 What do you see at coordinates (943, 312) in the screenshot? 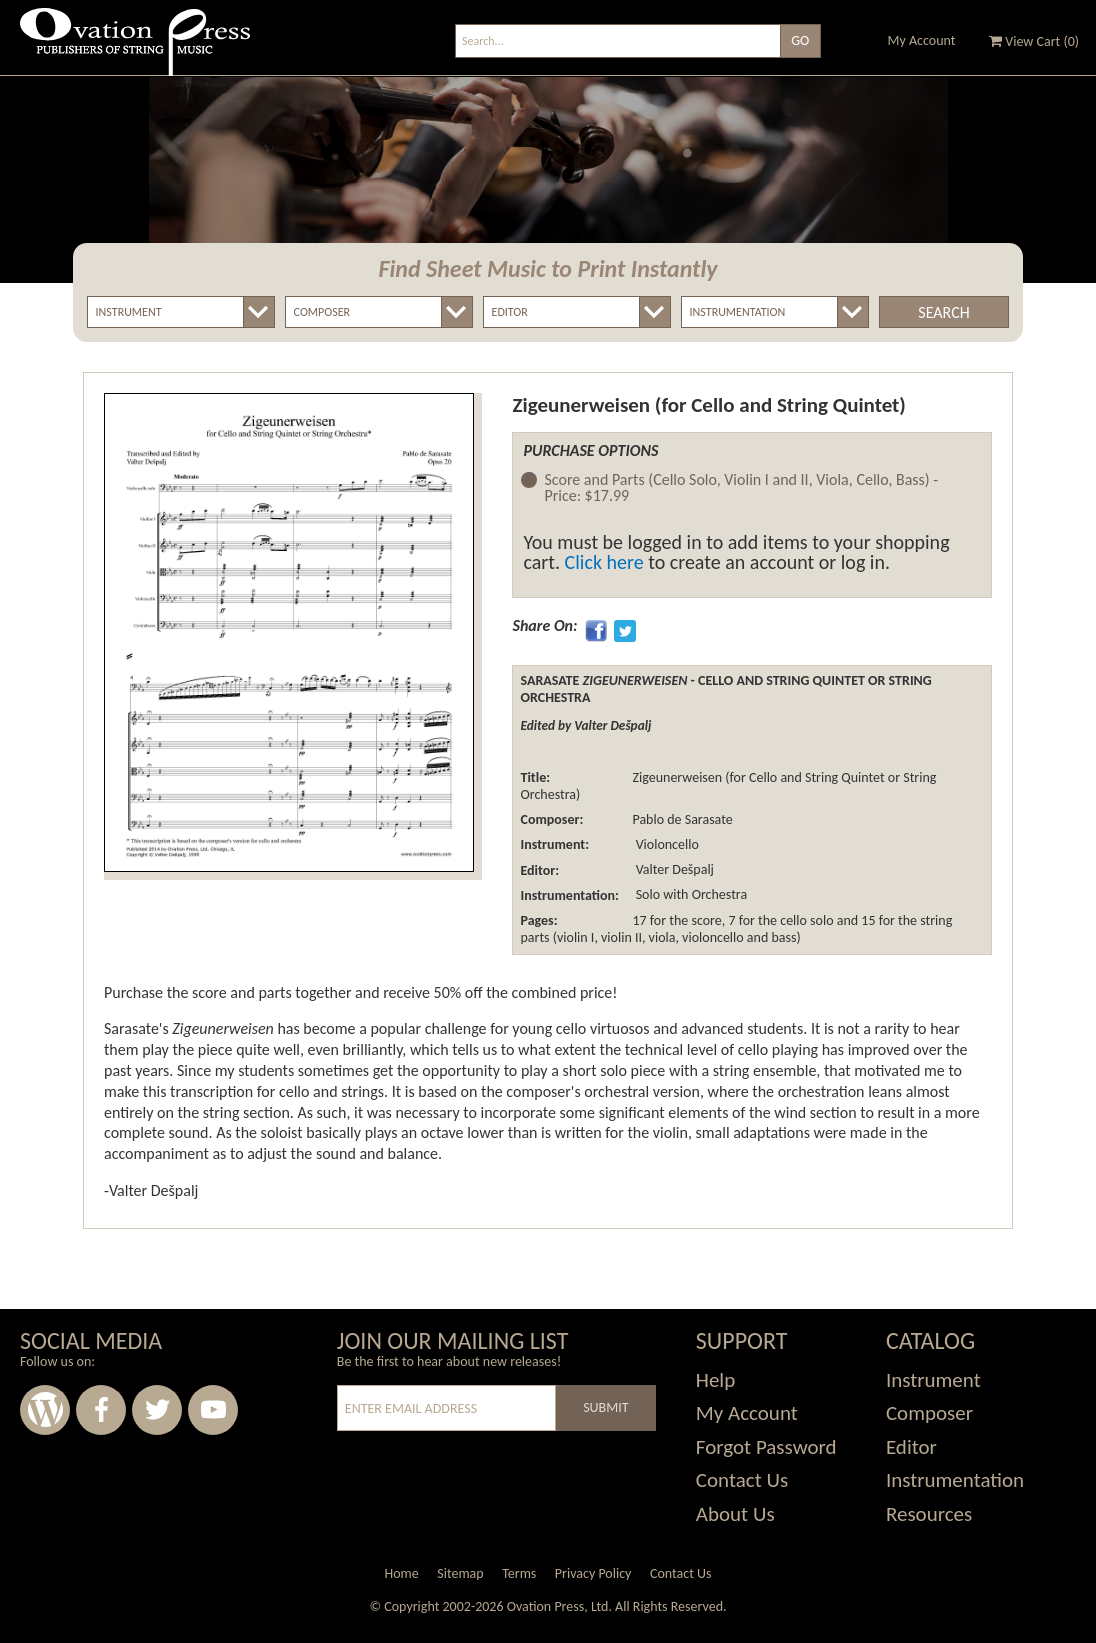
I see `Search` at bounding box center [943, 312].